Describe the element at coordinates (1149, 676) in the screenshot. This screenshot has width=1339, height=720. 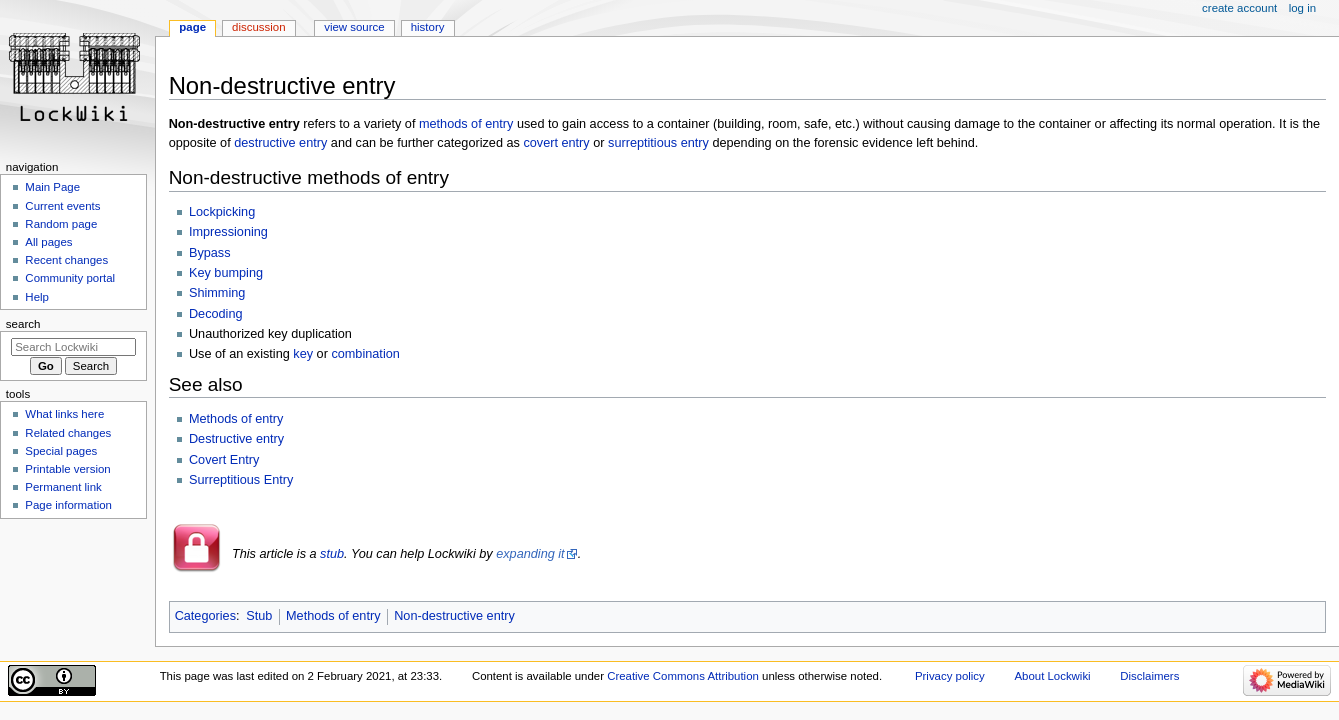
I see `Disclaimers` at that location.